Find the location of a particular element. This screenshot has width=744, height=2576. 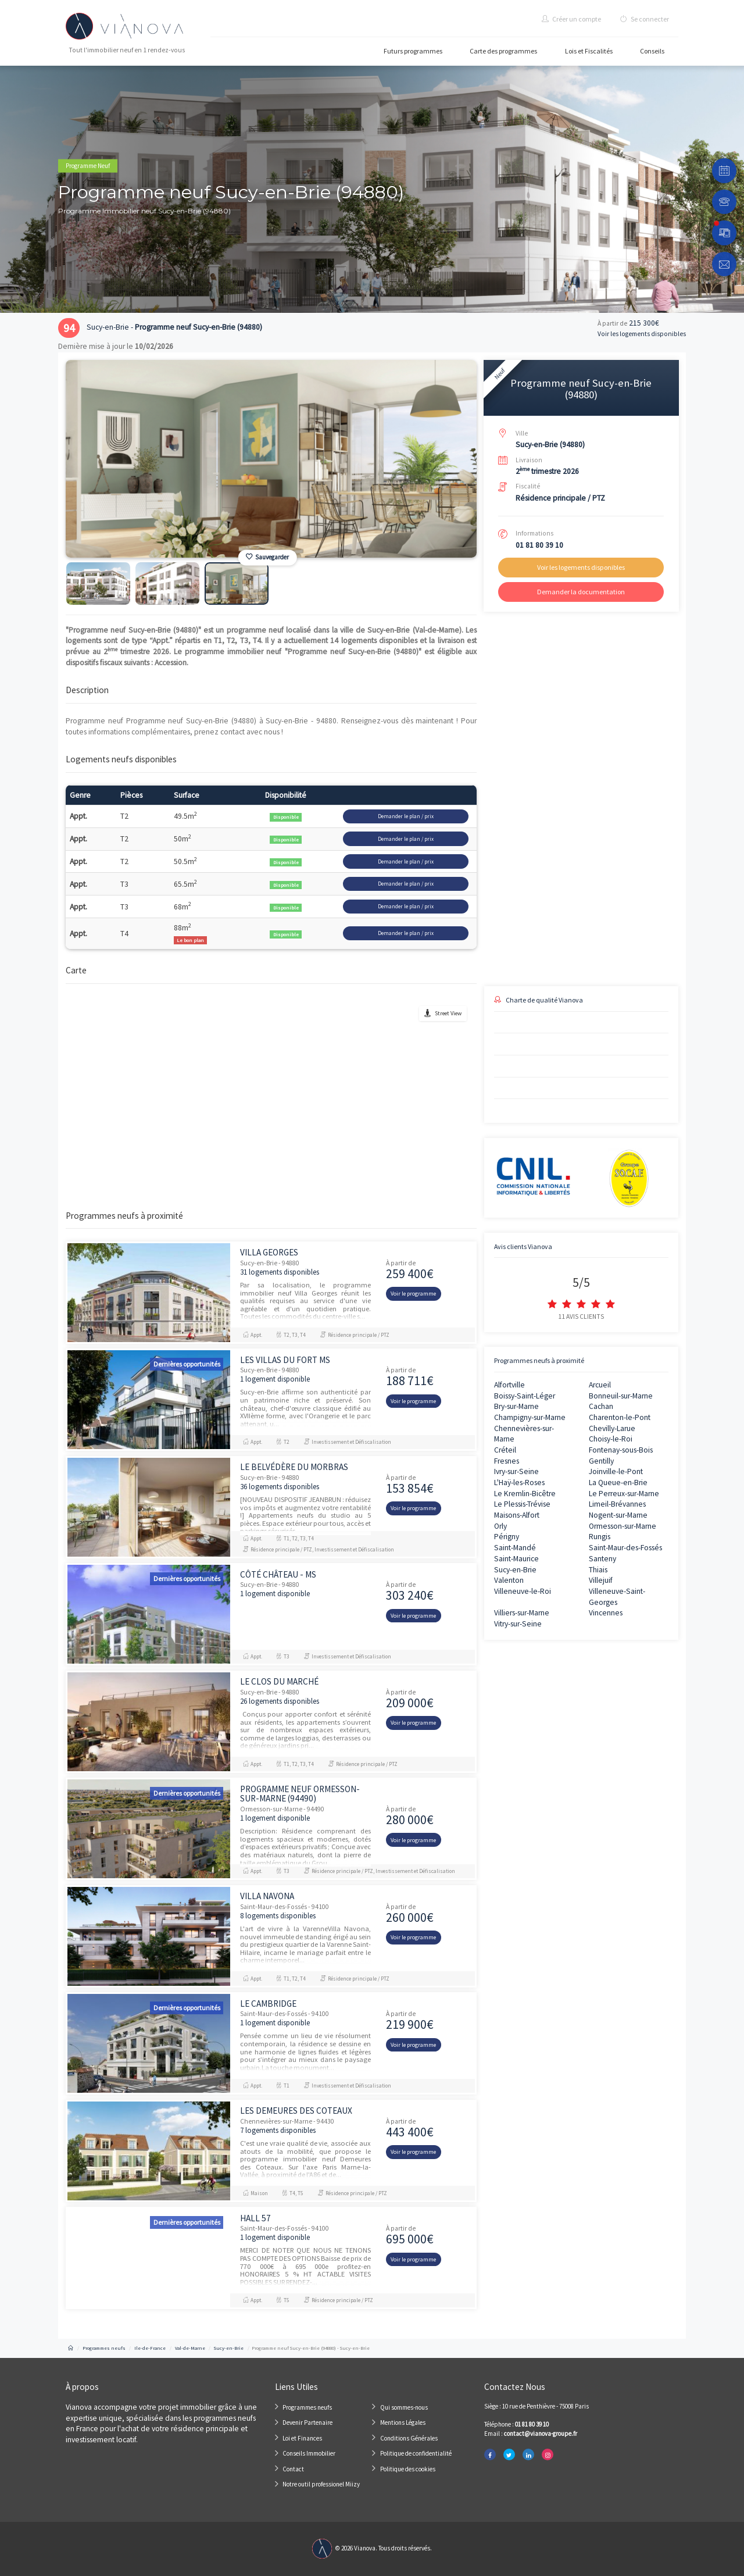

Sucy-en-Brie is located at coordinates (515, 1570).